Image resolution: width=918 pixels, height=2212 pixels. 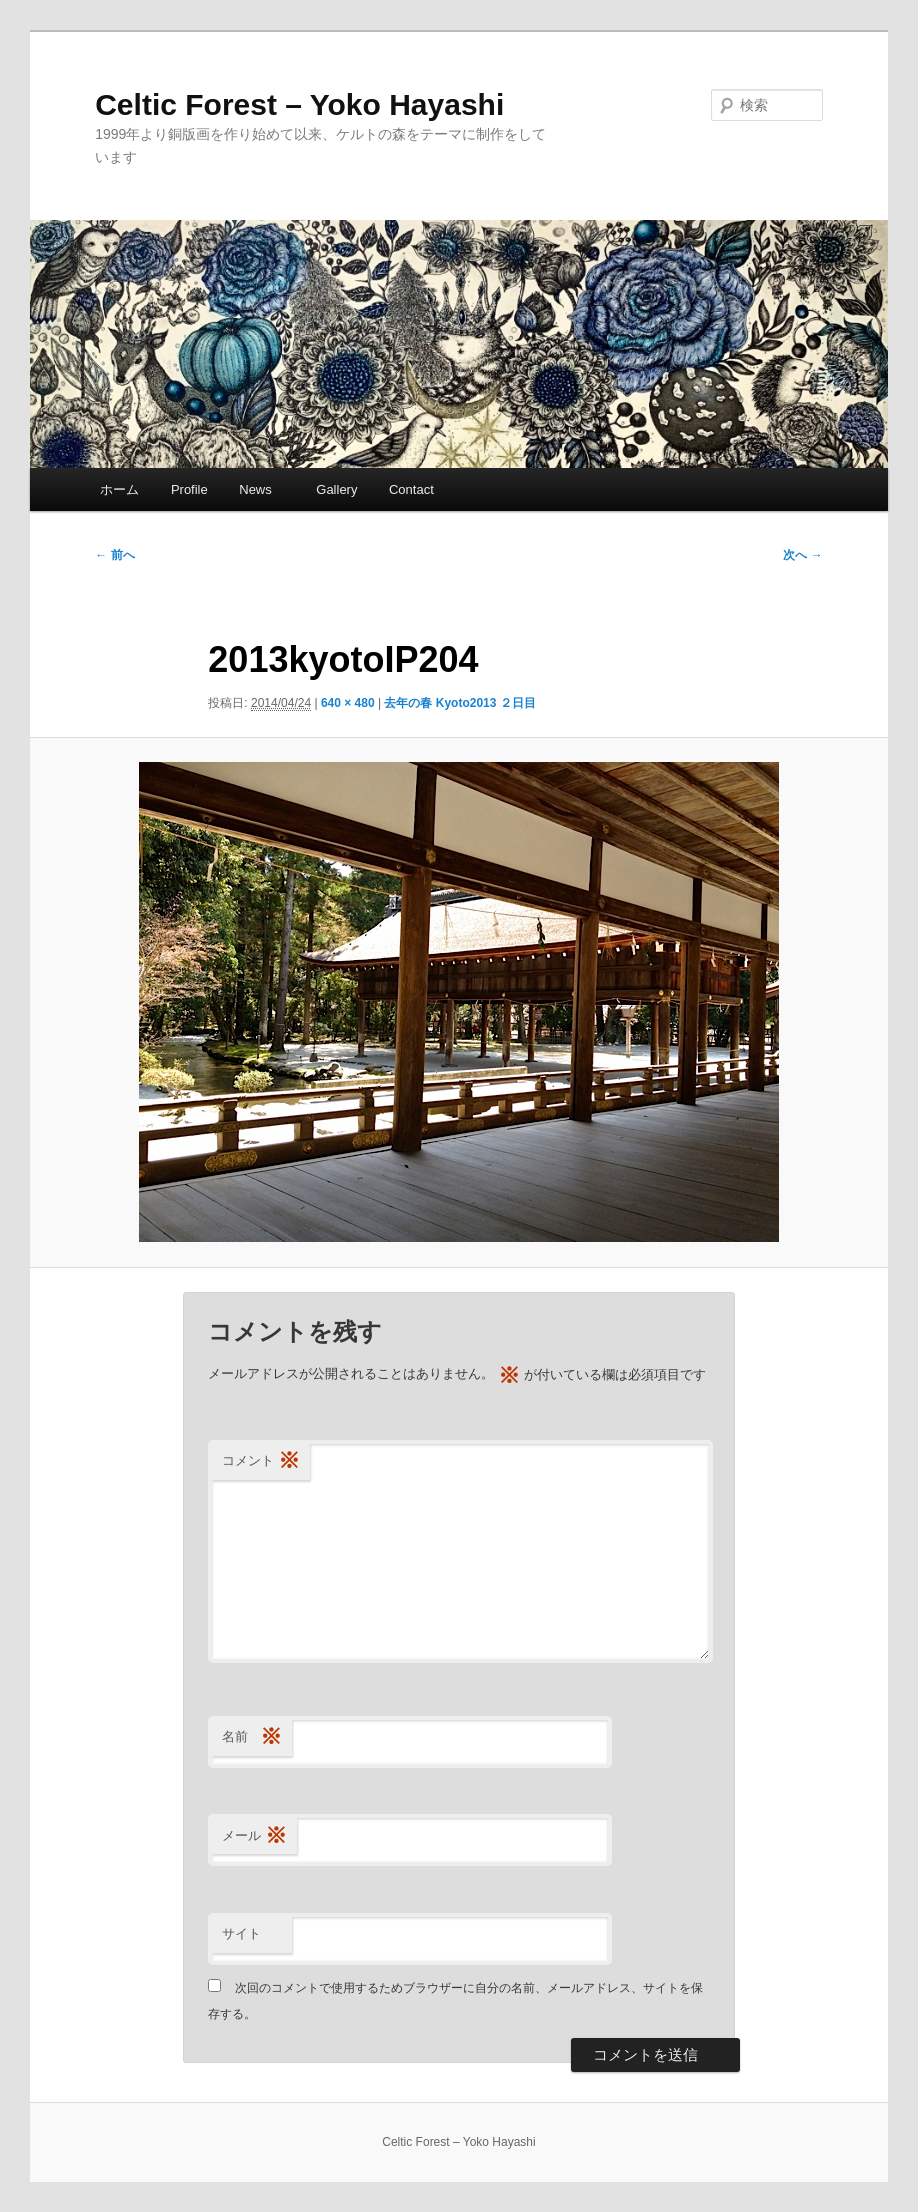 I want to click on 去年の春 Kyoto2013 ２日目, so click(x=459, y=703).